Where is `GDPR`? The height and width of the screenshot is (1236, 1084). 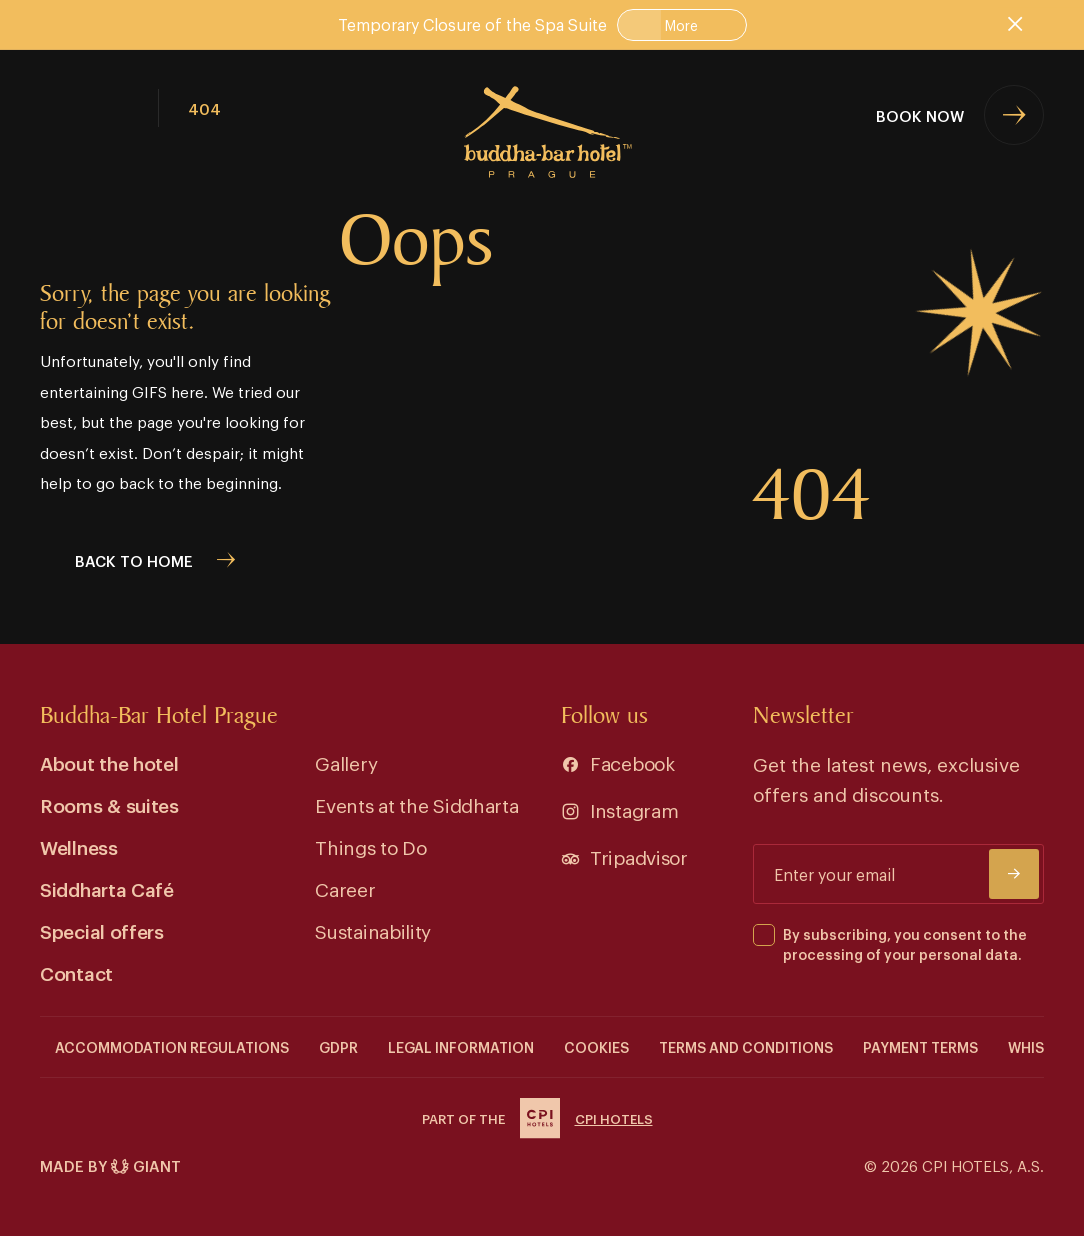
GDPR is located at coordinates (338, 1046).